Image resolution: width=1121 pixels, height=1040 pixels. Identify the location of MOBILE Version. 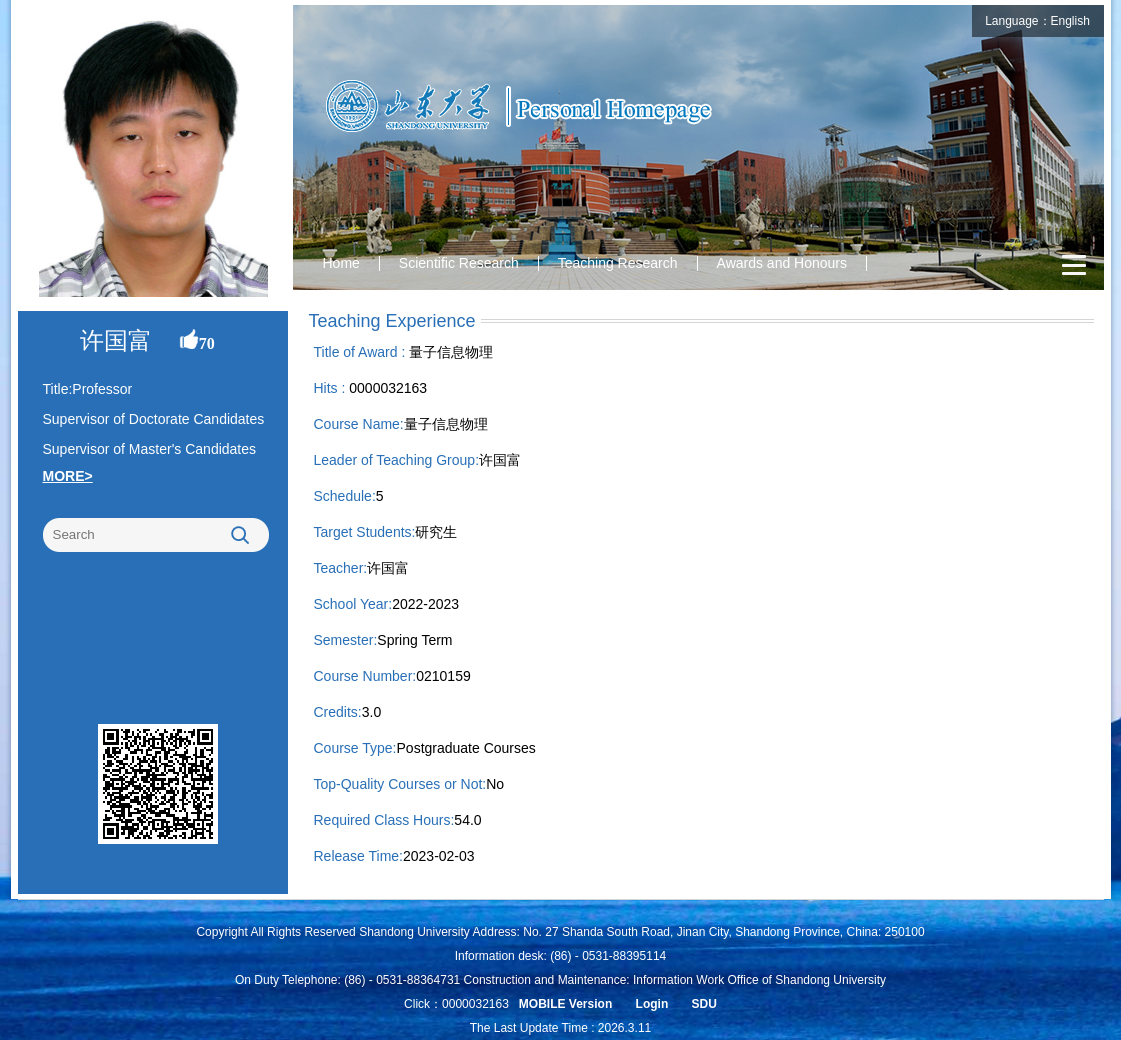
(565, 1004).